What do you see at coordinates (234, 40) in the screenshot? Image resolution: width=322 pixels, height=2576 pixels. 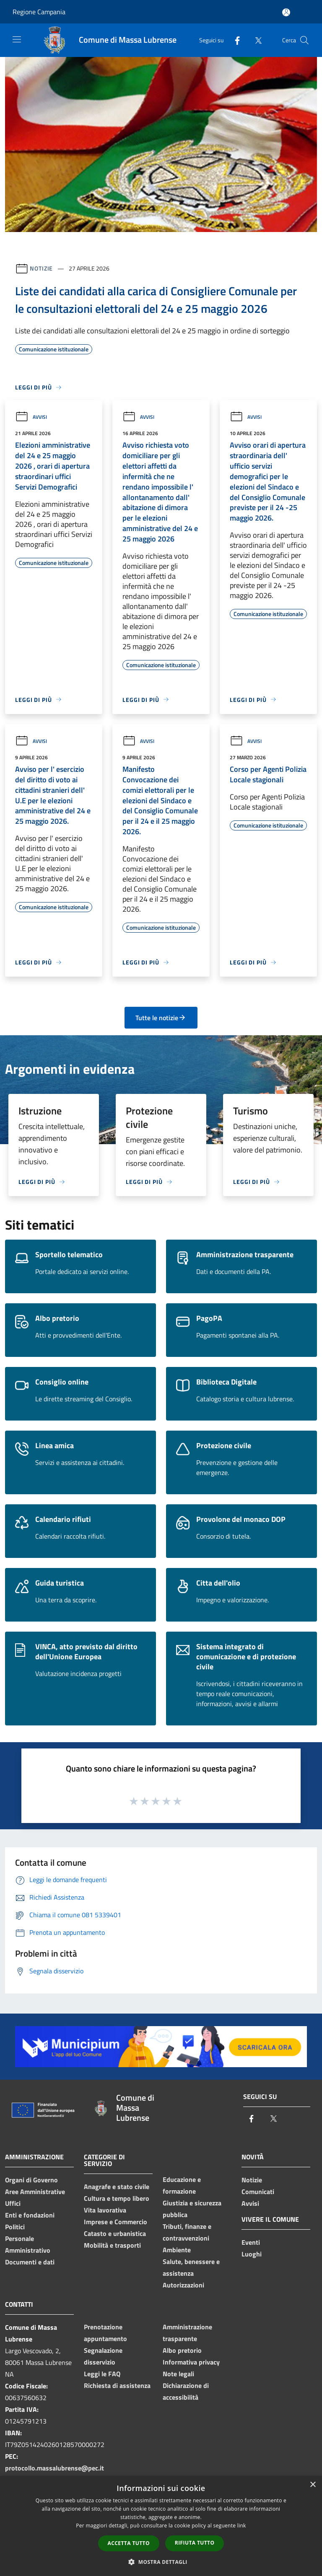 I see `[Facebook]` at bounding box center [234, 40].